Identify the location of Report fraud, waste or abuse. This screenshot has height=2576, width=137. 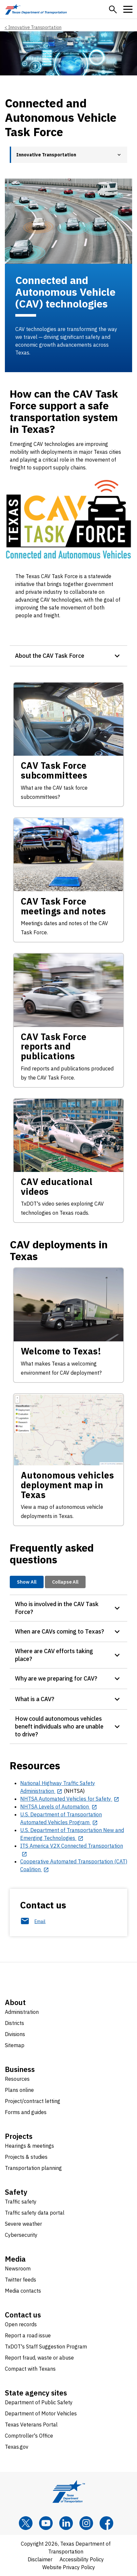
(39, 2357).